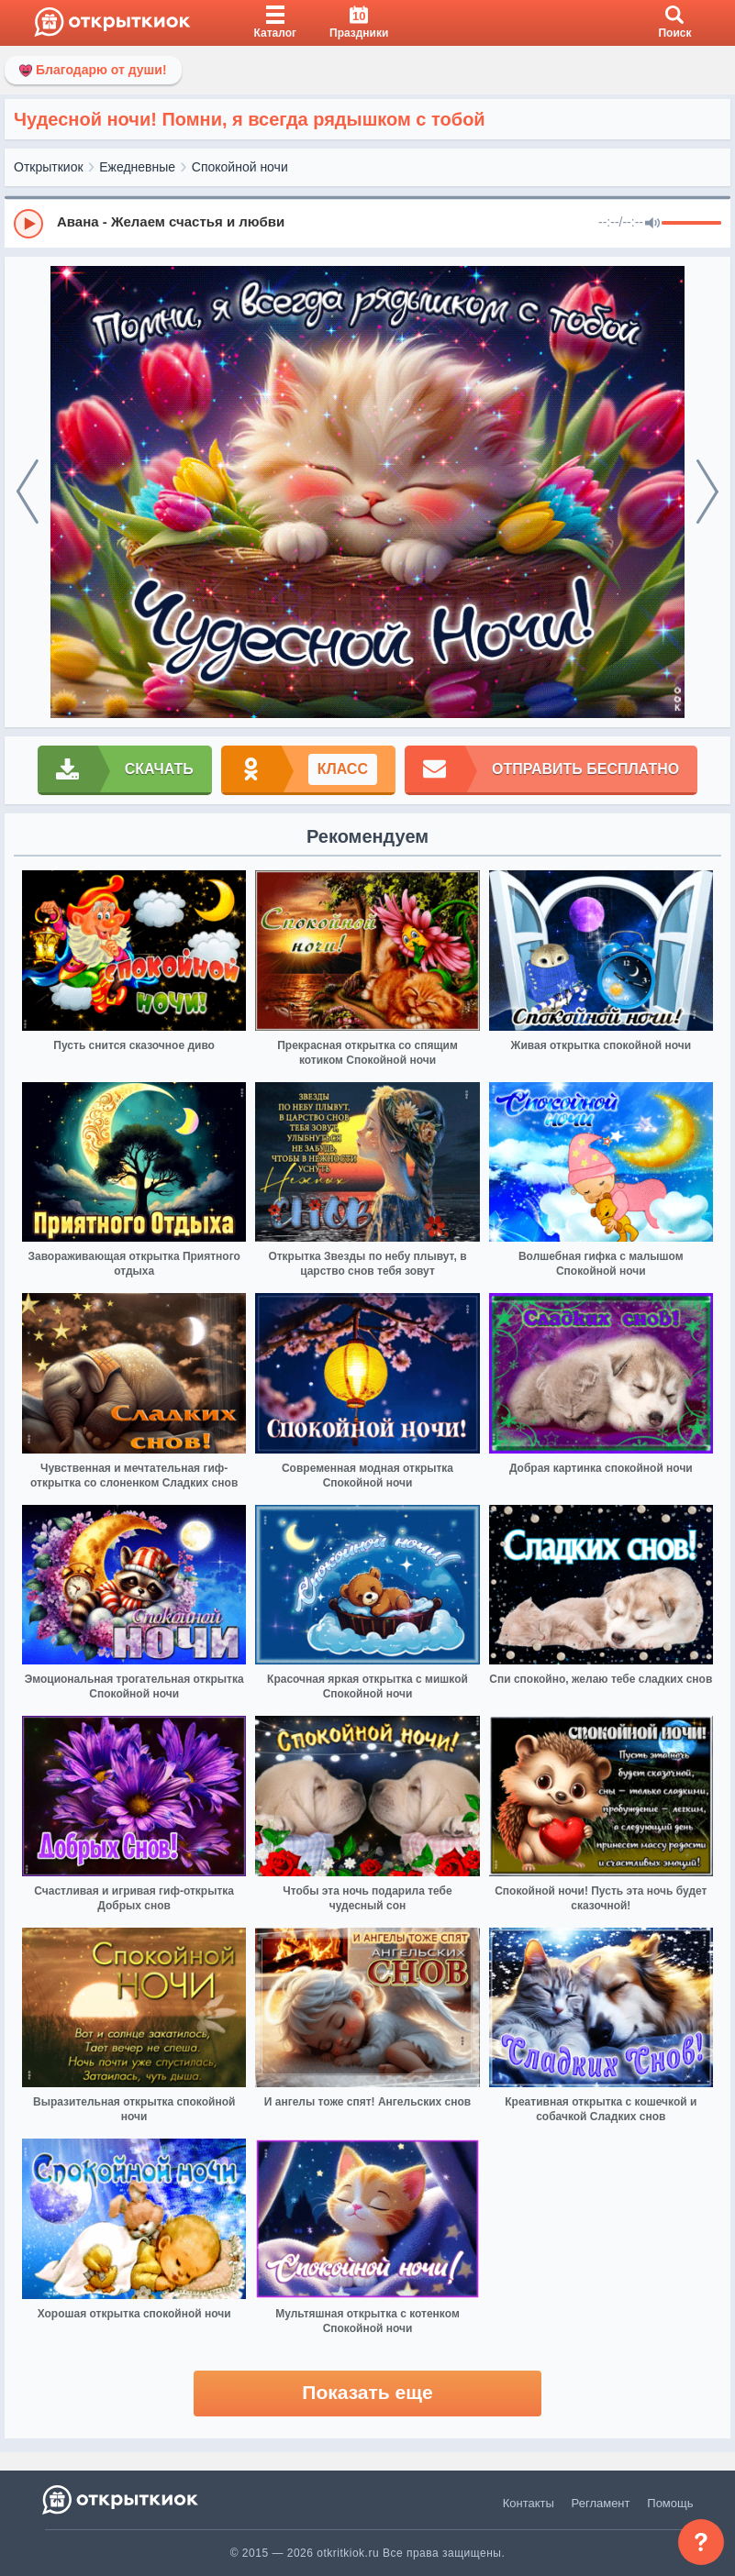 The width and height of the screenshot is (735, 2576). Describe the element at coordinates (240, 167) in the screenshot. I see `Спокойной ночи` at that location.